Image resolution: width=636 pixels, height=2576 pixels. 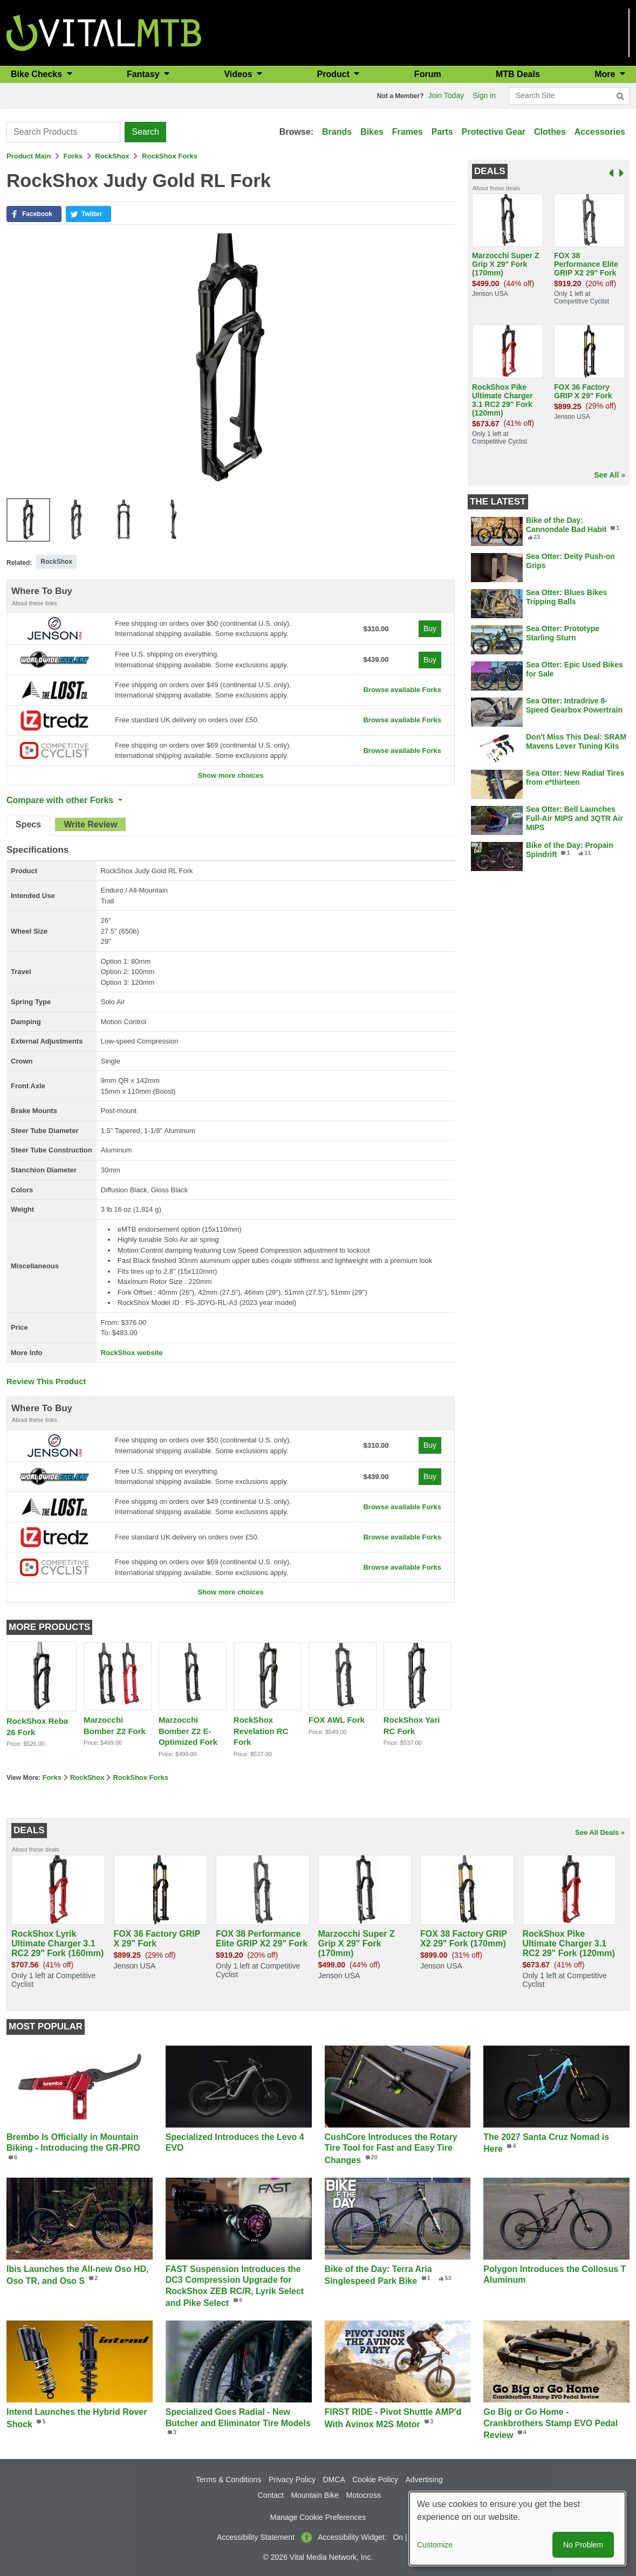 What do you see at coordinates (424, 2479) in the screenshot?
I see `Advertising` at bounding box center [424, 2479].